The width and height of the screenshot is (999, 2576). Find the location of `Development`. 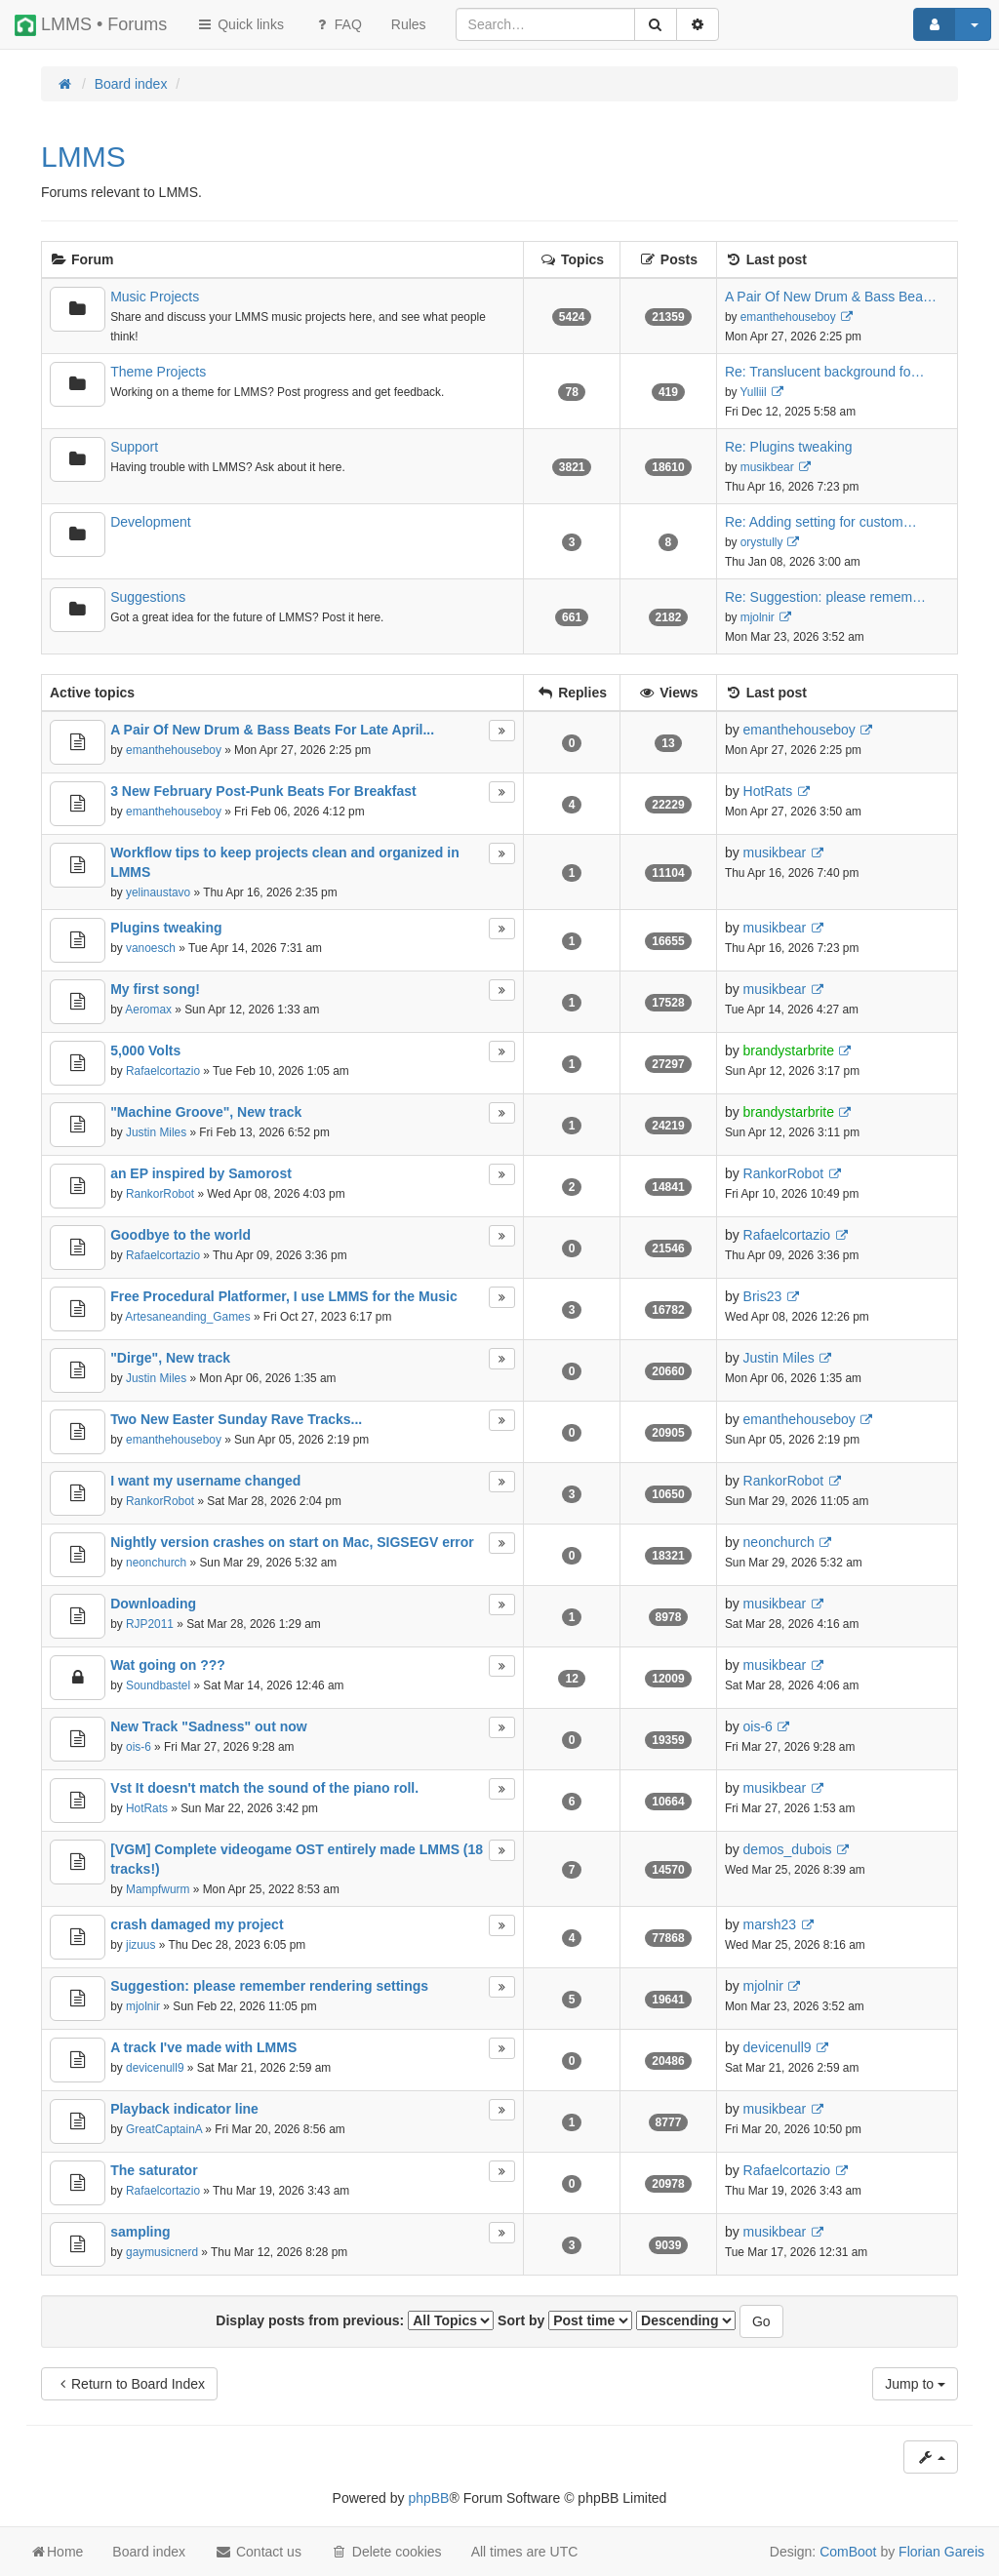

Development is located at coordinates (150, 522).